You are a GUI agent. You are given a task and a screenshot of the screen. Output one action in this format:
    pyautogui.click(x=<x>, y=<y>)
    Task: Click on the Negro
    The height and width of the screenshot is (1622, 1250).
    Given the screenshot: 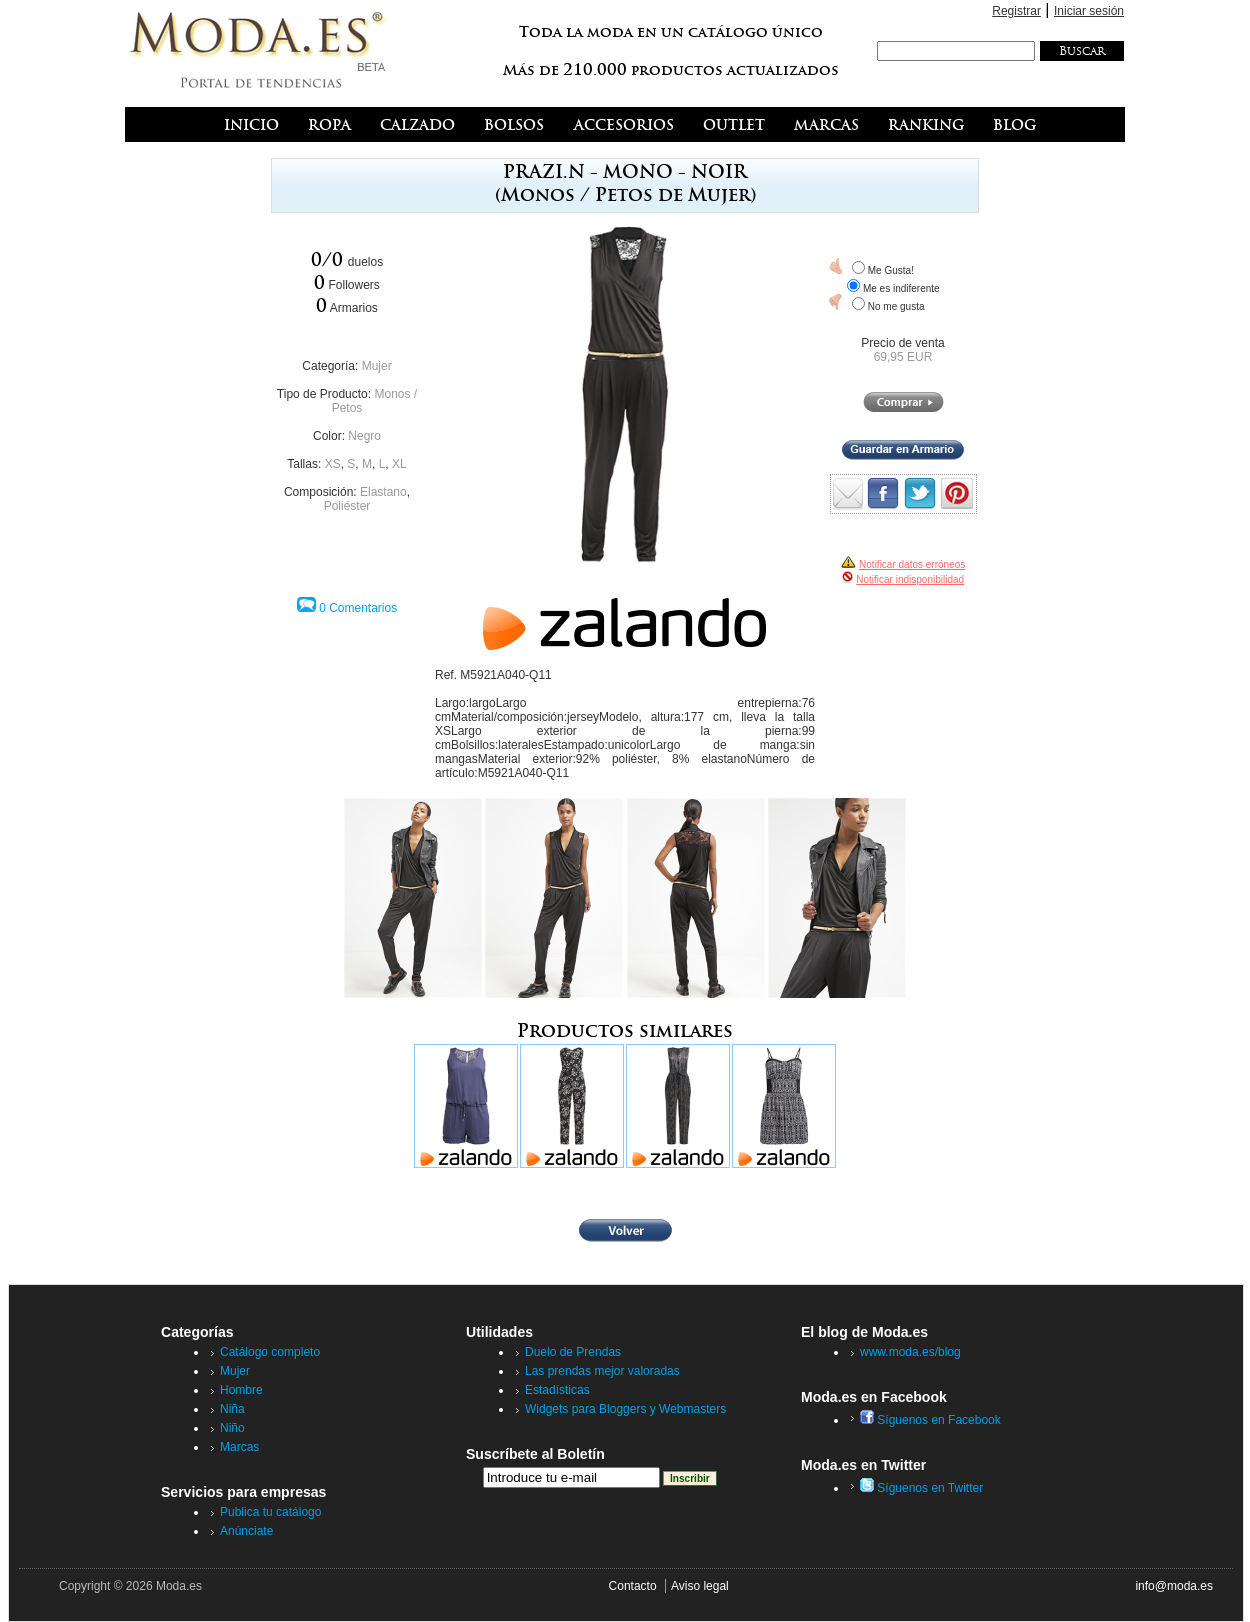 What is the action you would take?
    pyautogui.click(x=364, y=436)
    